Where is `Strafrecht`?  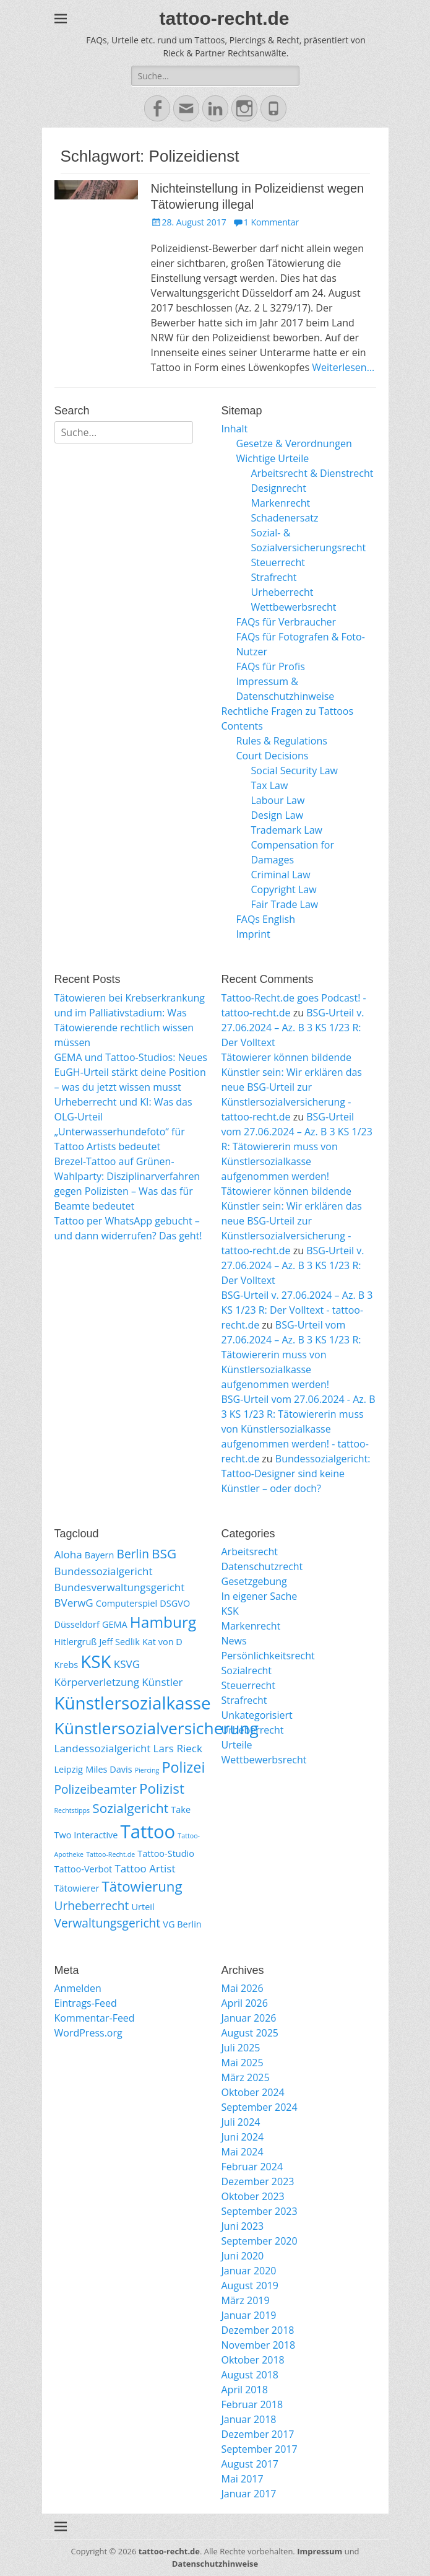 Strafrecht is located at coordinates (274, 577).